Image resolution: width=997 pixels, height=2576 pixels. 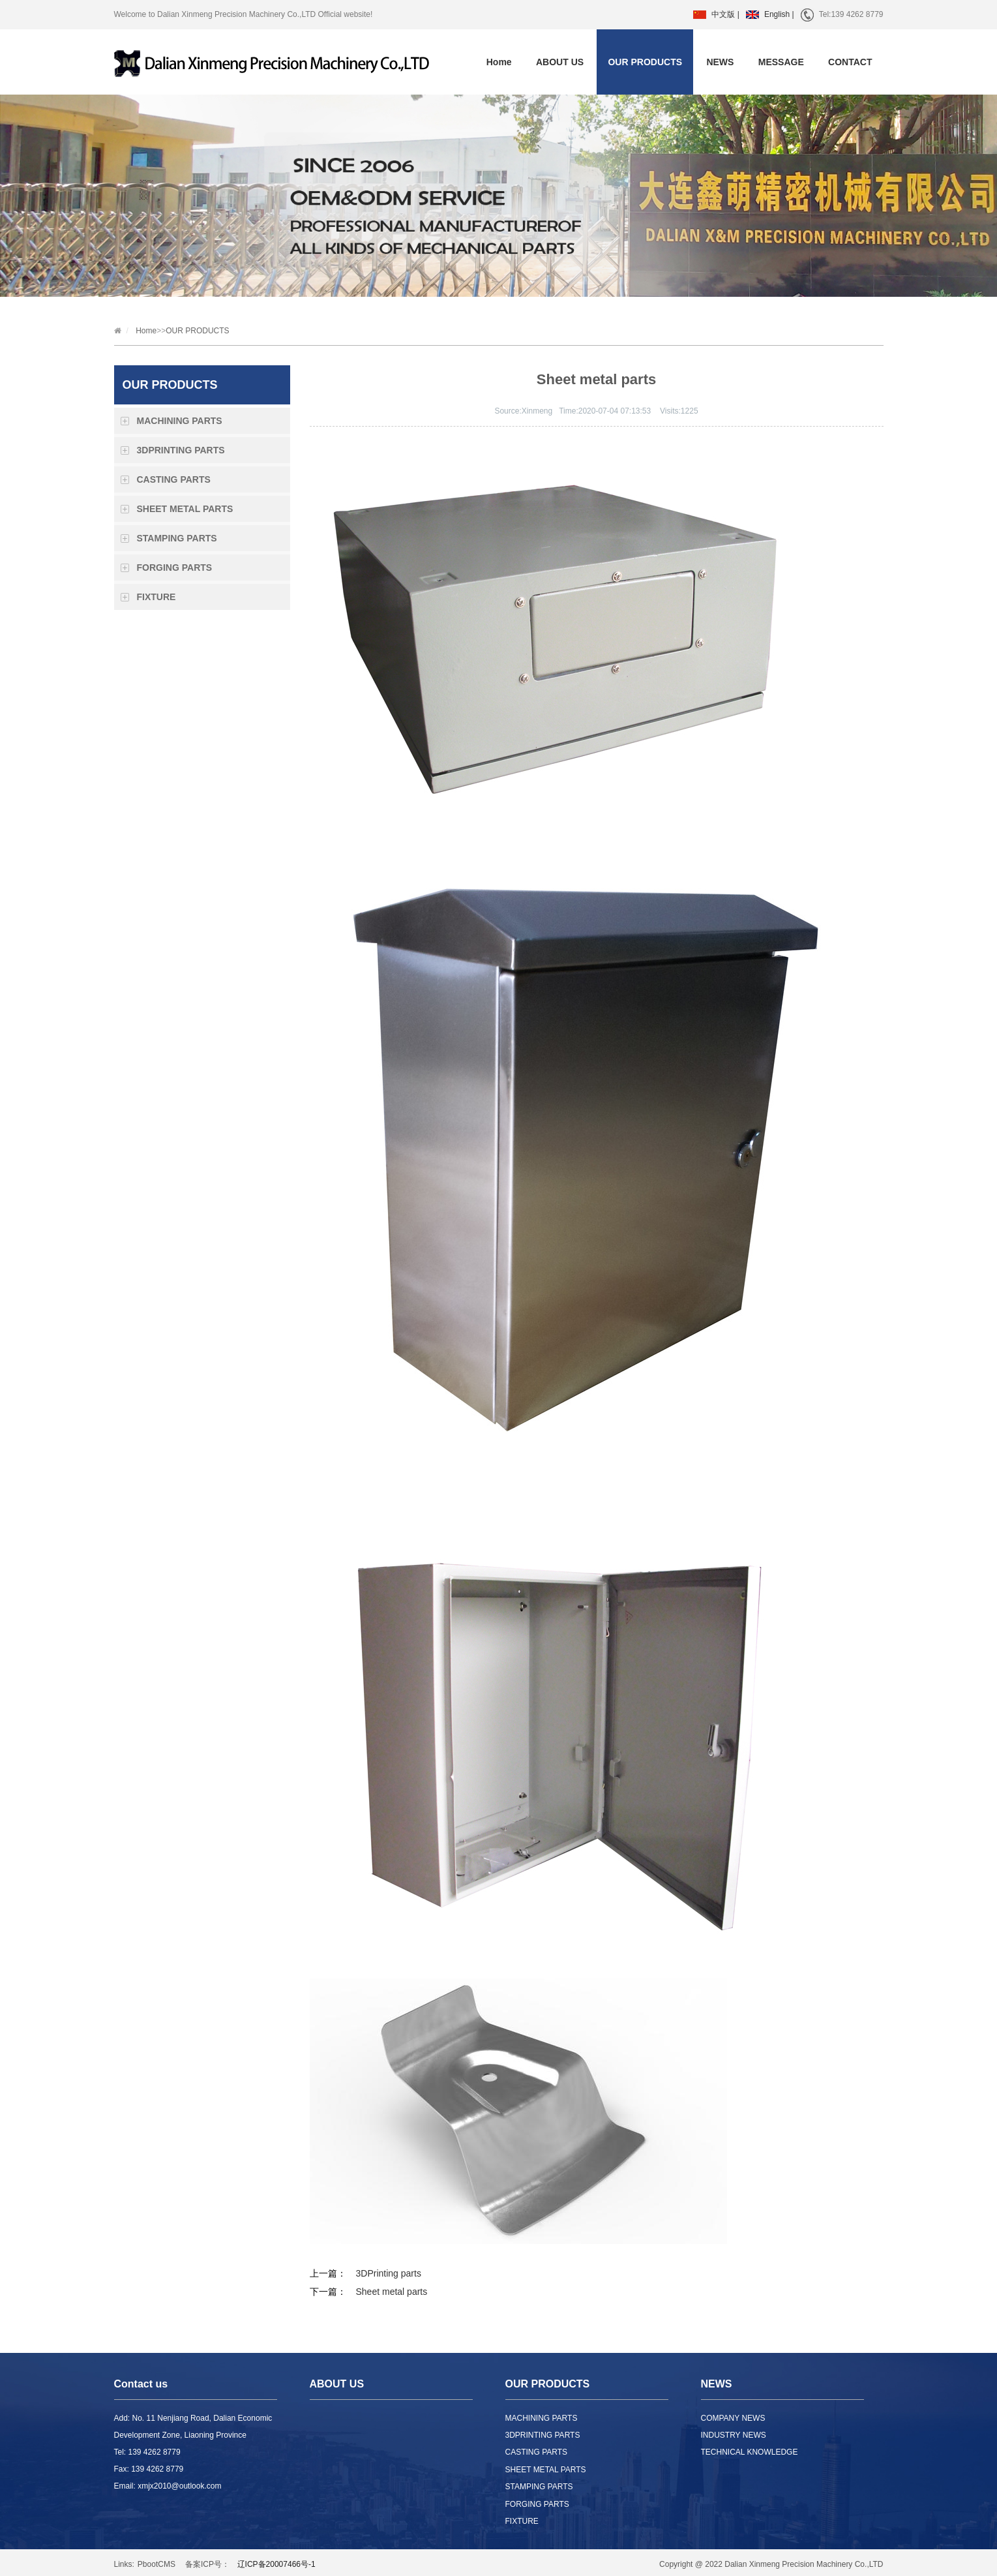 I want to click on 3DPRINTING PARTS, so click(x=181, y=450).